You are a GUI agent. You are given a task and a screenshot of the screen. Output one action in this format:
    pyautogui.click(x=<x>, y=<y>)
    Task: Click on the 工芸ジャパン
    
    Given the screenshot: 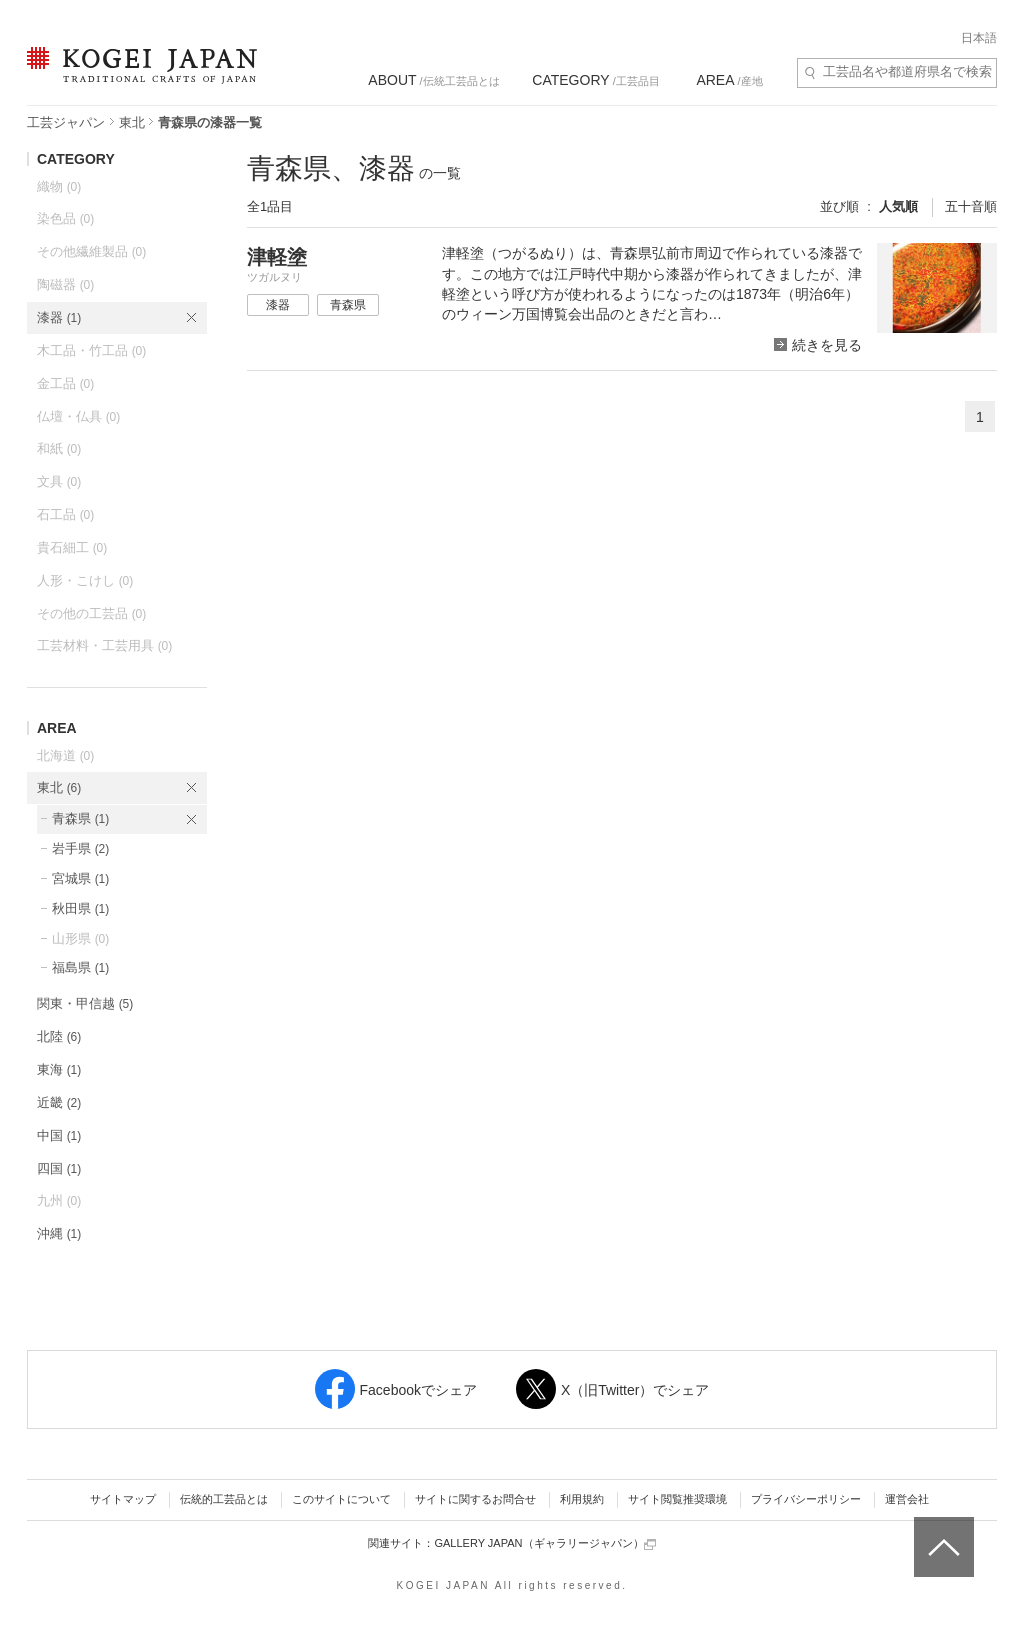 What is the action you would take?
    pyautogui.click(x=66, y=122)
    